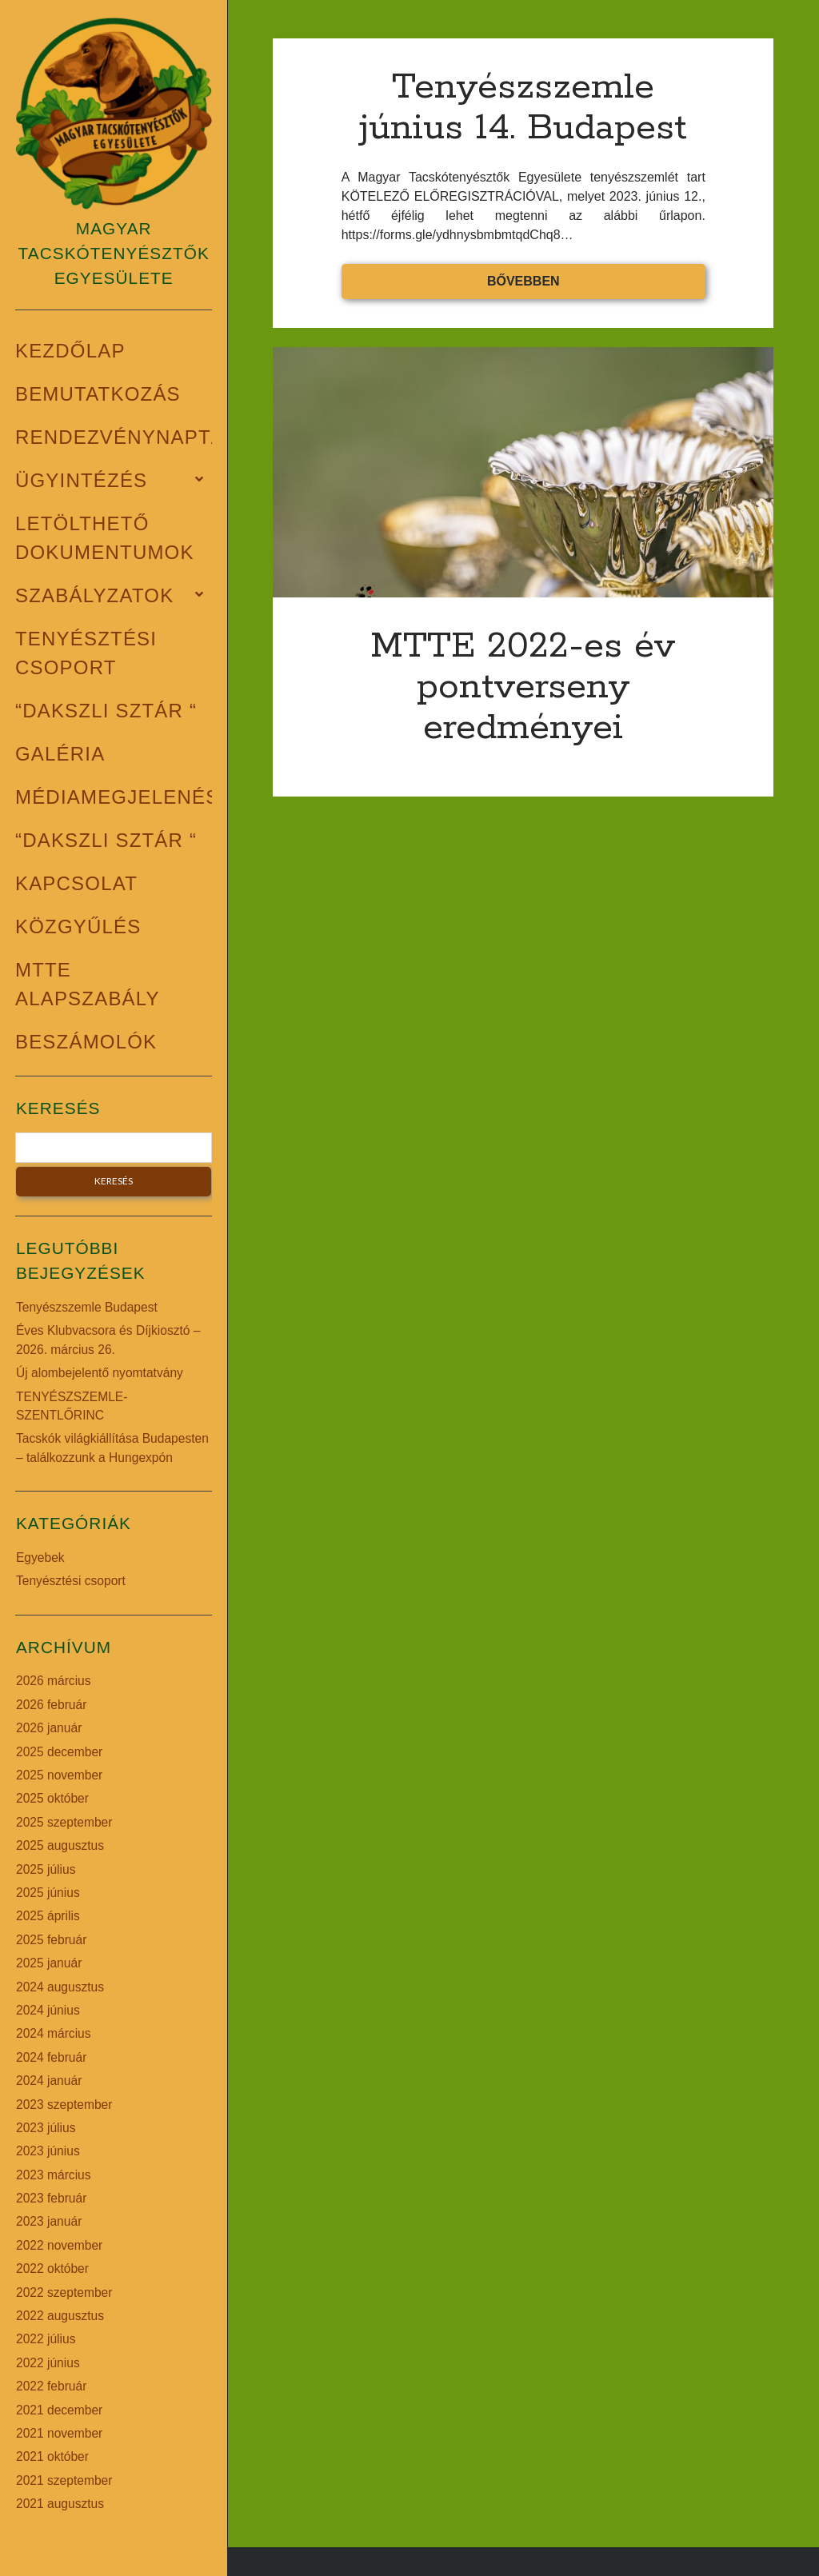 This screenshot has width=819, height=2576. I want to click on 2022 szeptember, so click(64, 2292).